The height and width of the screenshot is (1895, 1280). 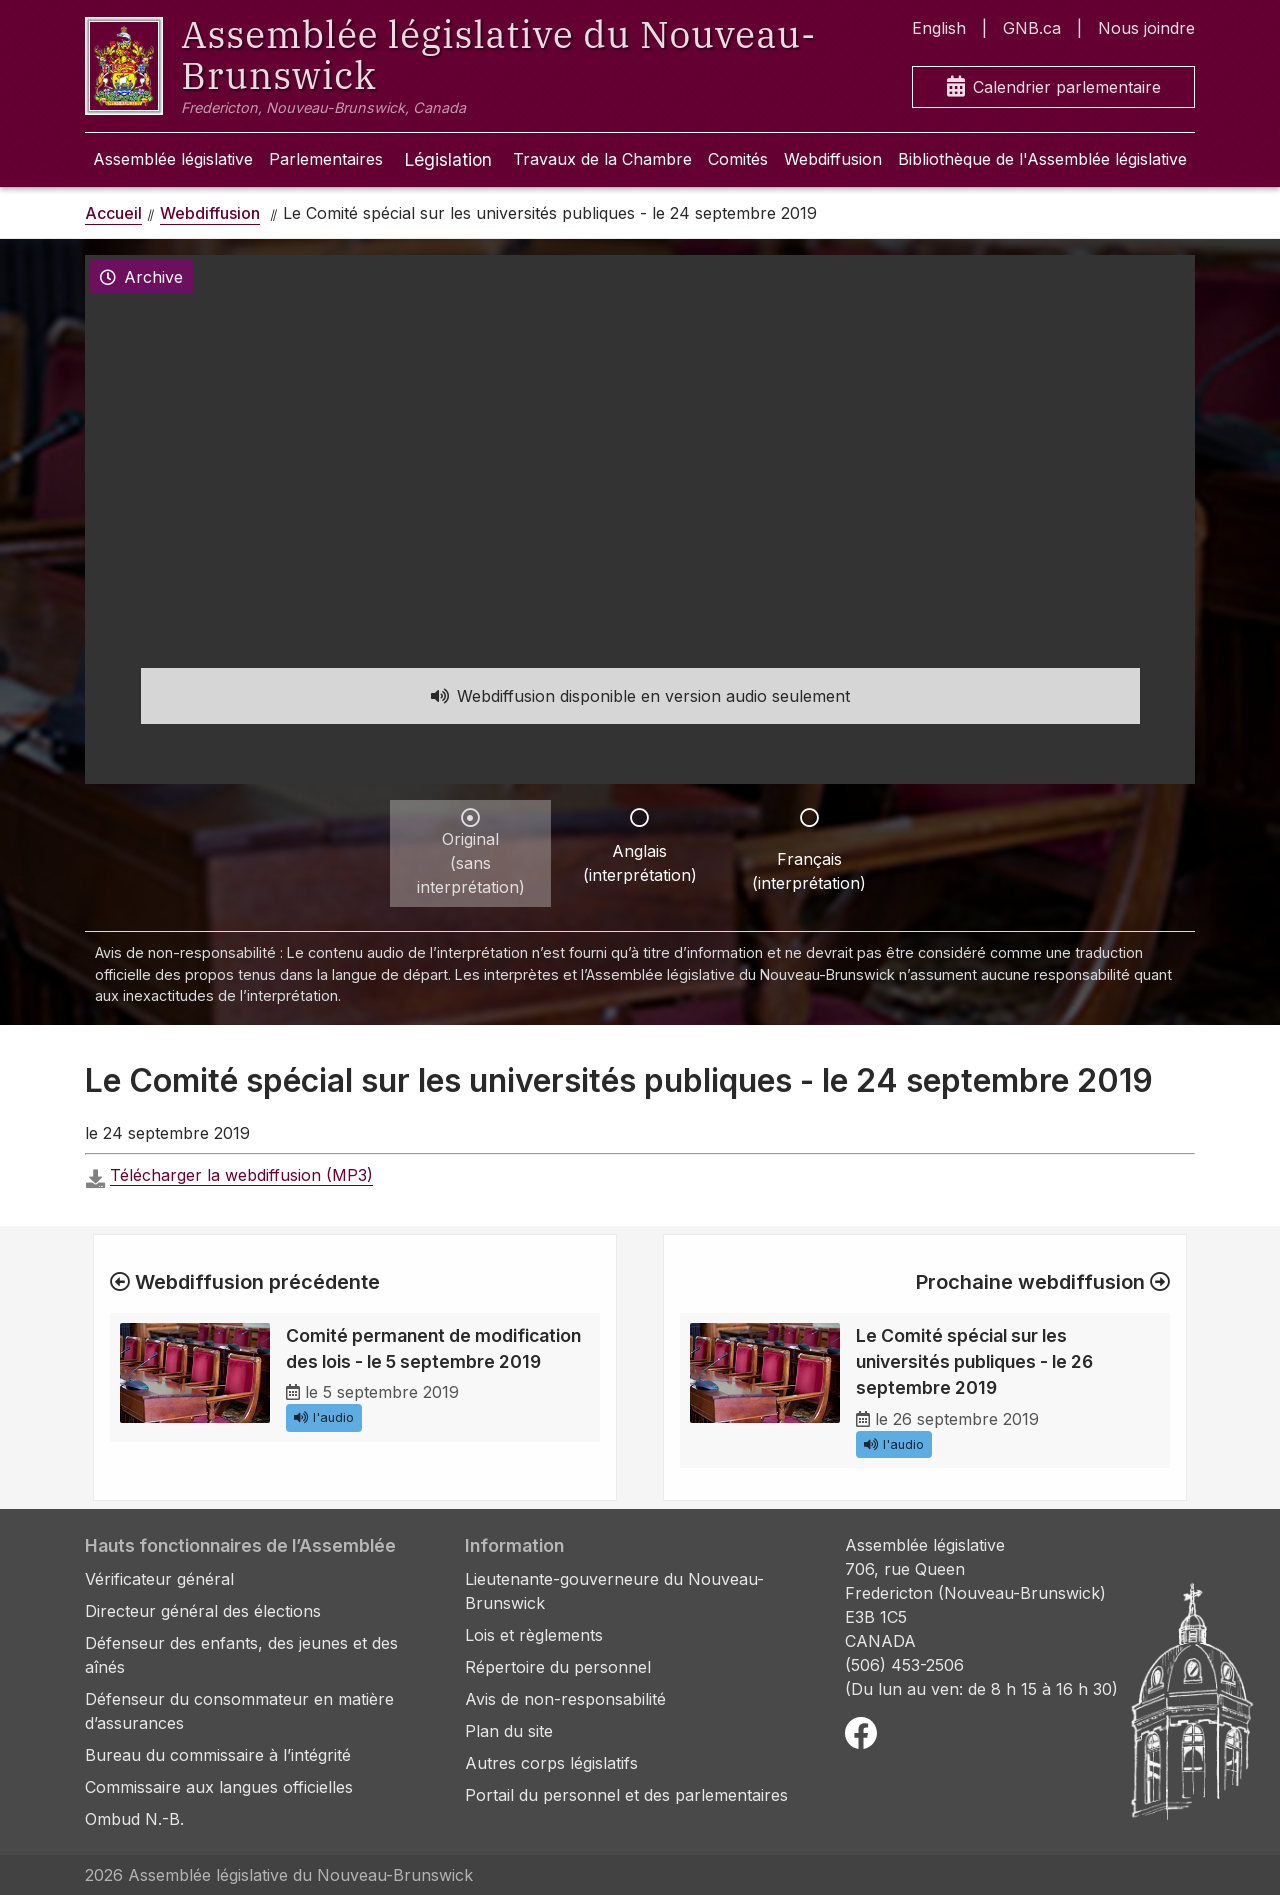 I want to click on Assemblée législative, so click(x=173, y=159).